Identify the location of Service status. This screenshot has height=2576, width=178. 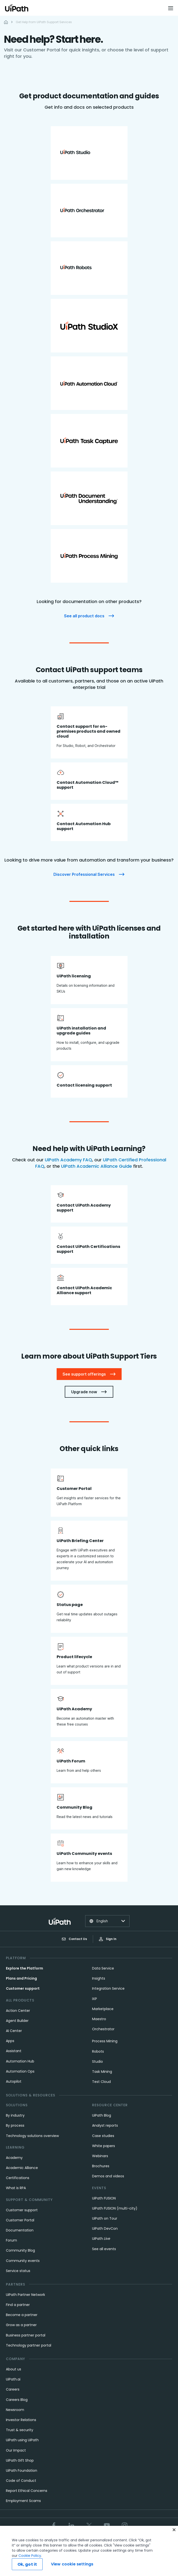
(18, 2270).